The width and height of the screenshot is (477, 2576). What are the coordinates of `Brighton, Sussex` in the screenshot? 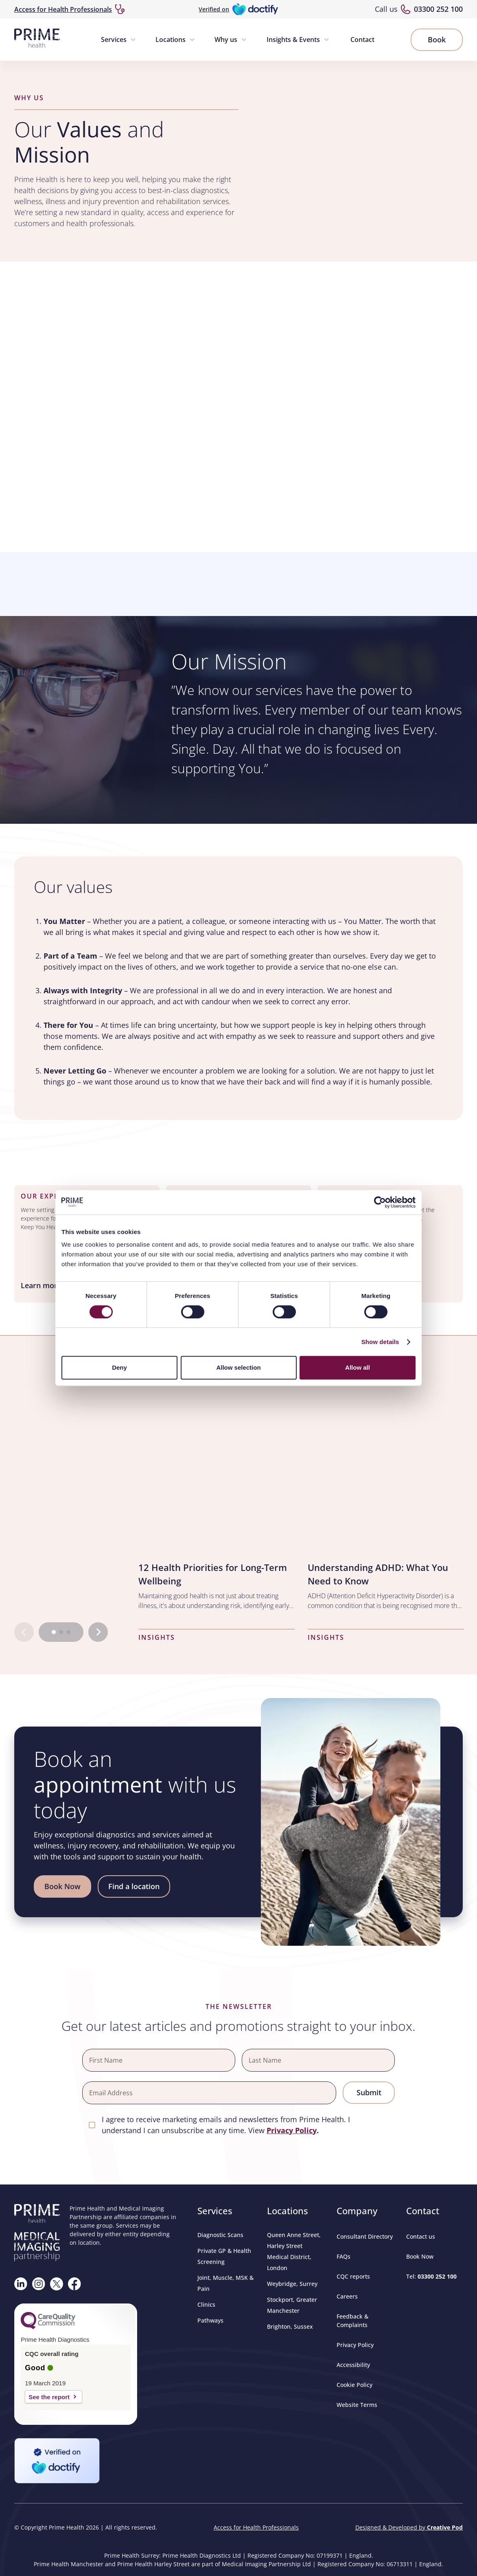 It's located at (290, 2326).